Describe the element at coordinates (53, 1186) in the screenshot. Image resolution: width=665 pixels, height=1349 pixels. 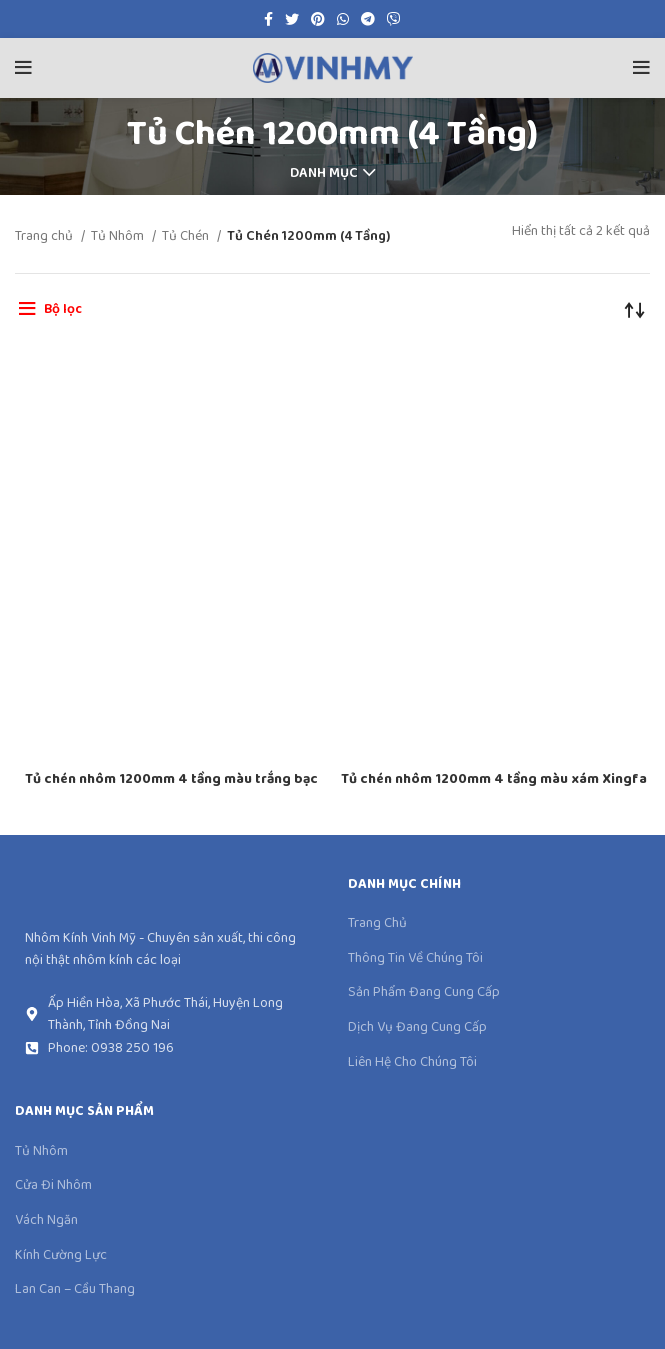
I see `Cửa Đi Nhôm` at that location.